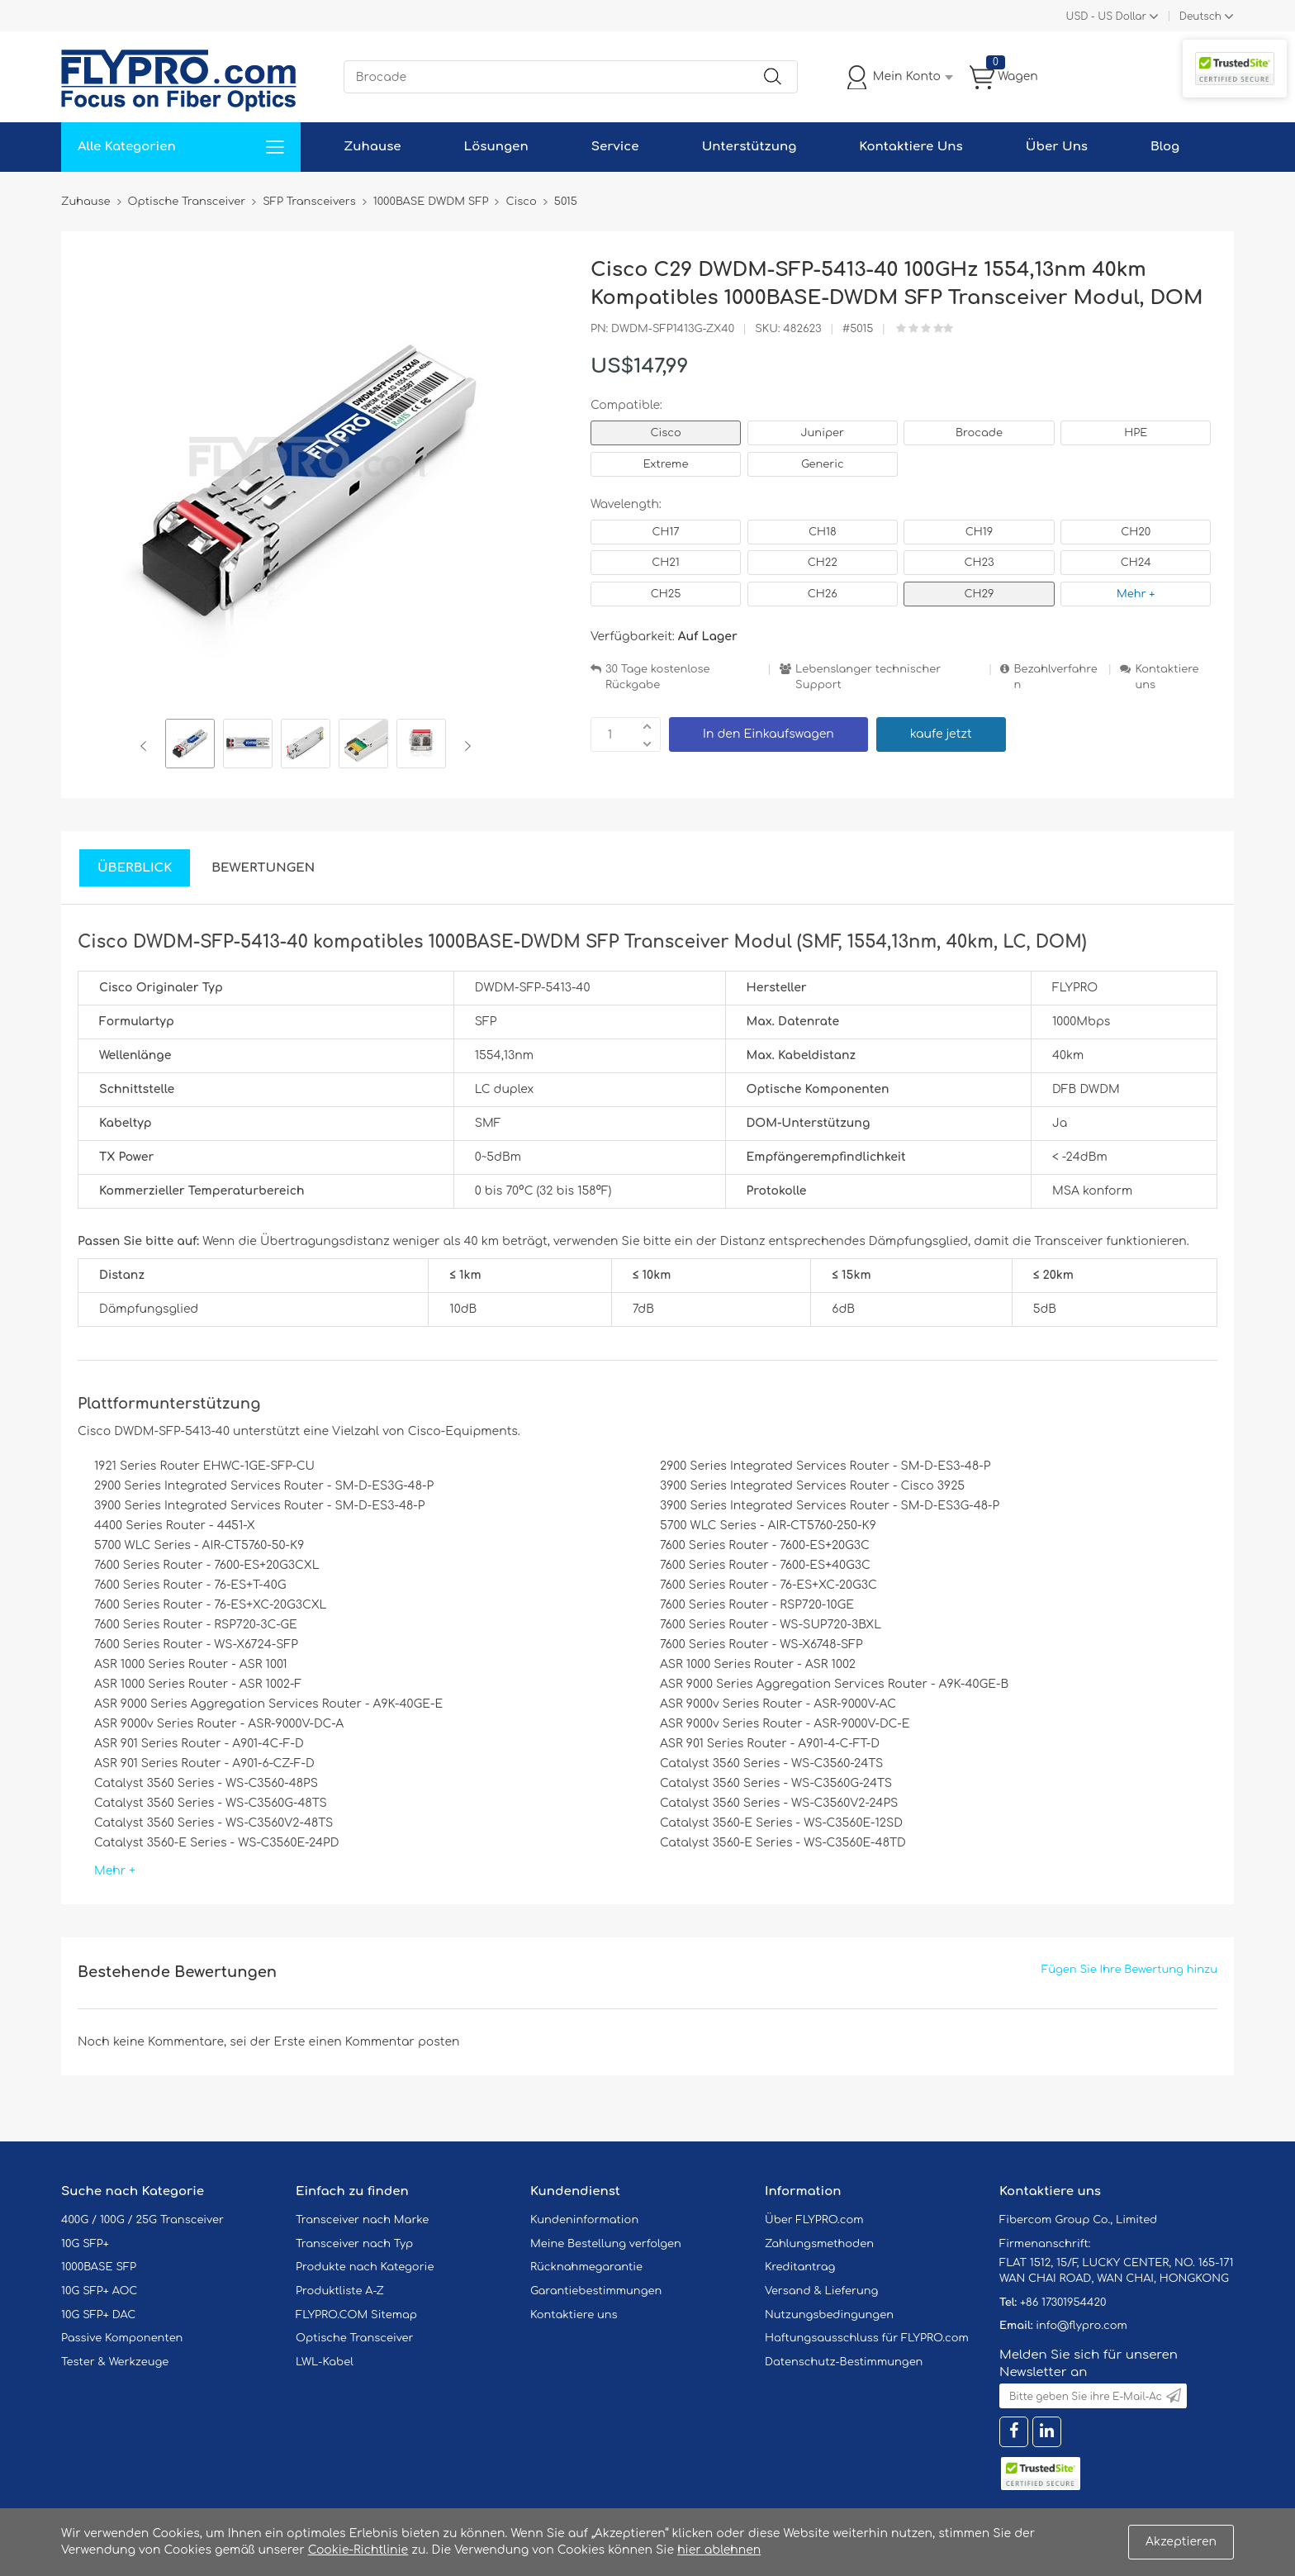 The height and width of the screenshot is (2576, 1295). I want to click on Meine Bestellung verfolgen, so click(605, 2244).